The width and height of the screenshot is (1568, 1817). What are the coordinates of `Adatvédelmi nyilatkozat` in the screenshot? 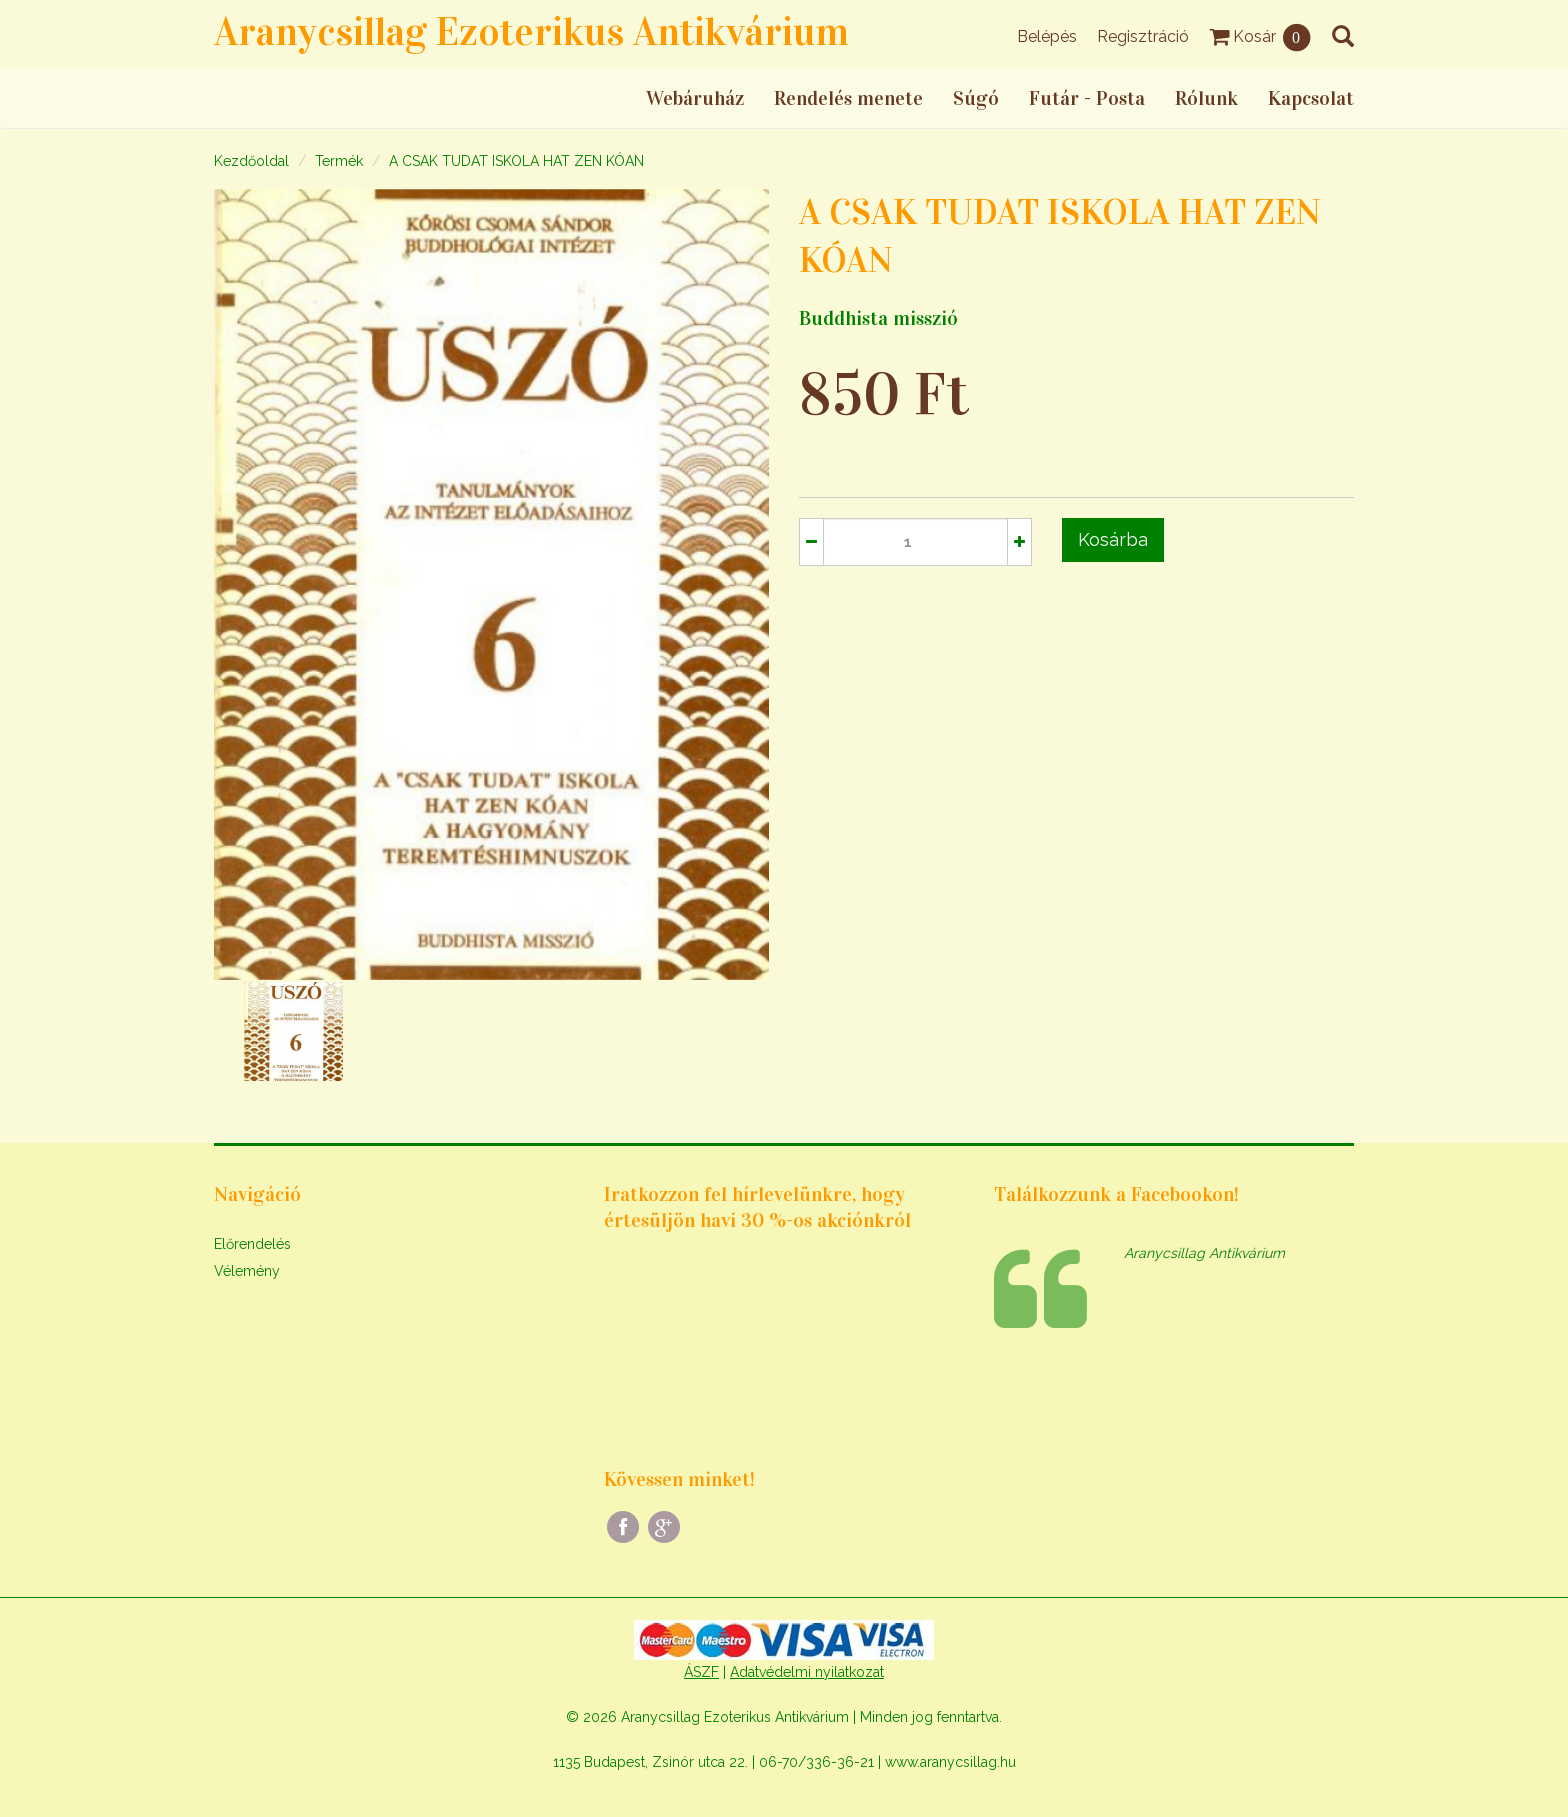 It's located at (807, 1672).